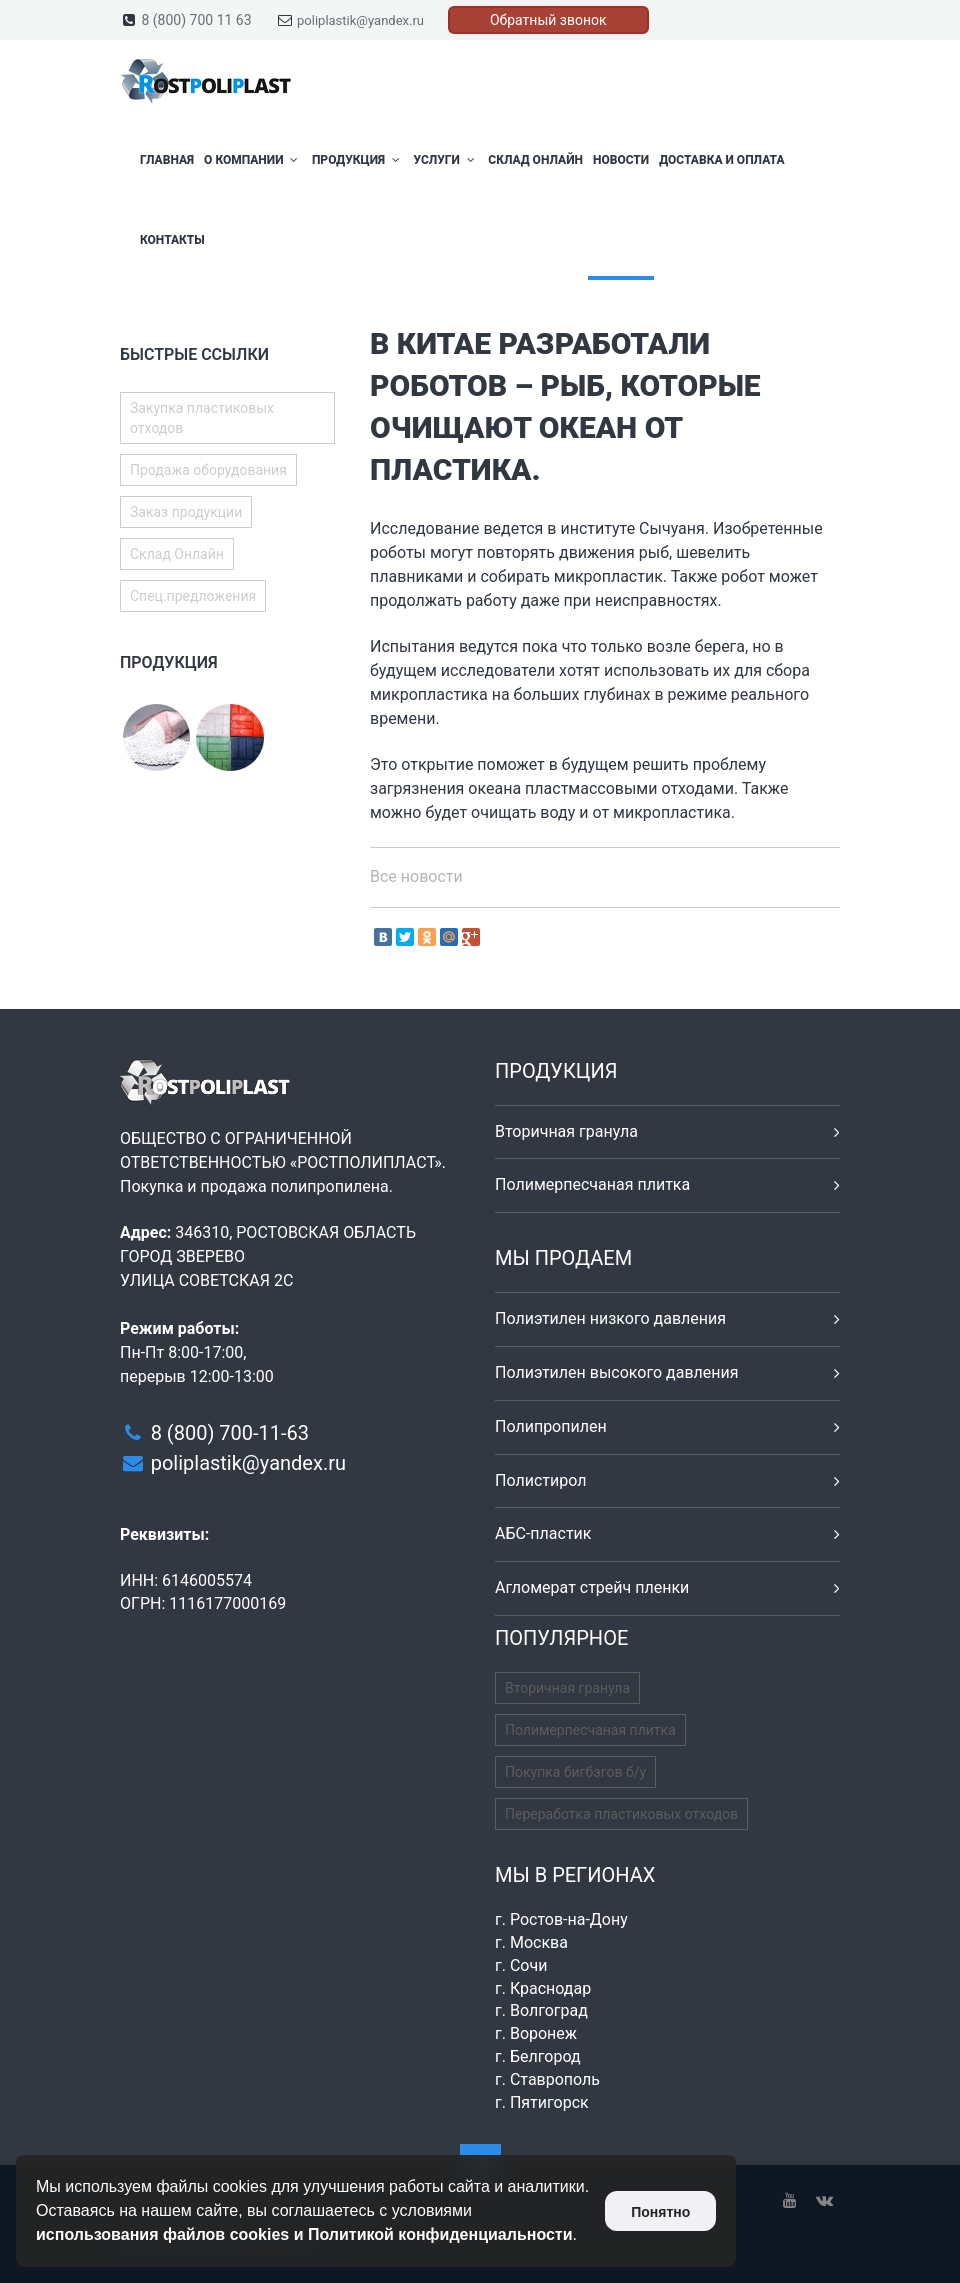  What do you see at coordinates (208, 470) in the screenshot?
I see `Продажа оборудования` at bounding box center [208, 470].